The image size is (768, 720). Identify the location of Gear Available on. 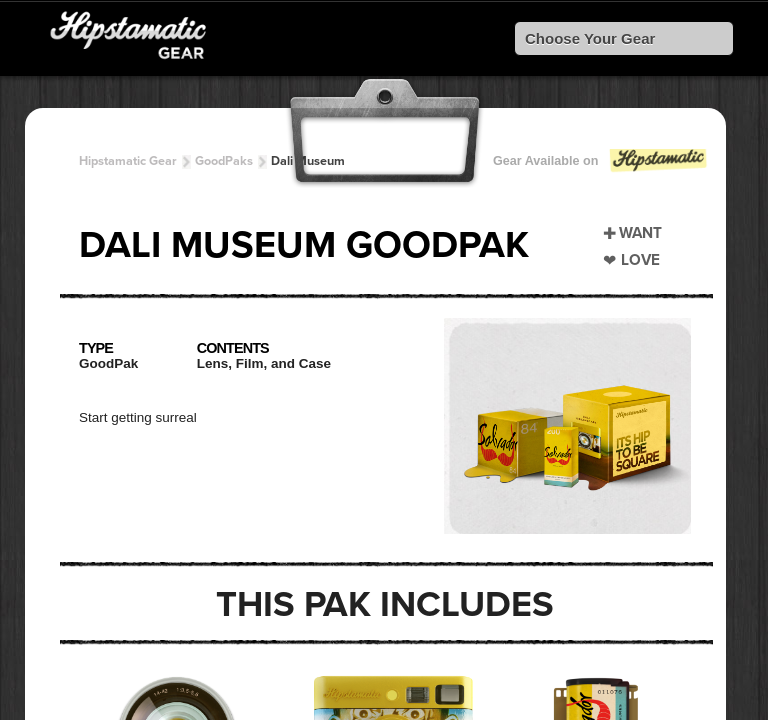
(601, 165).